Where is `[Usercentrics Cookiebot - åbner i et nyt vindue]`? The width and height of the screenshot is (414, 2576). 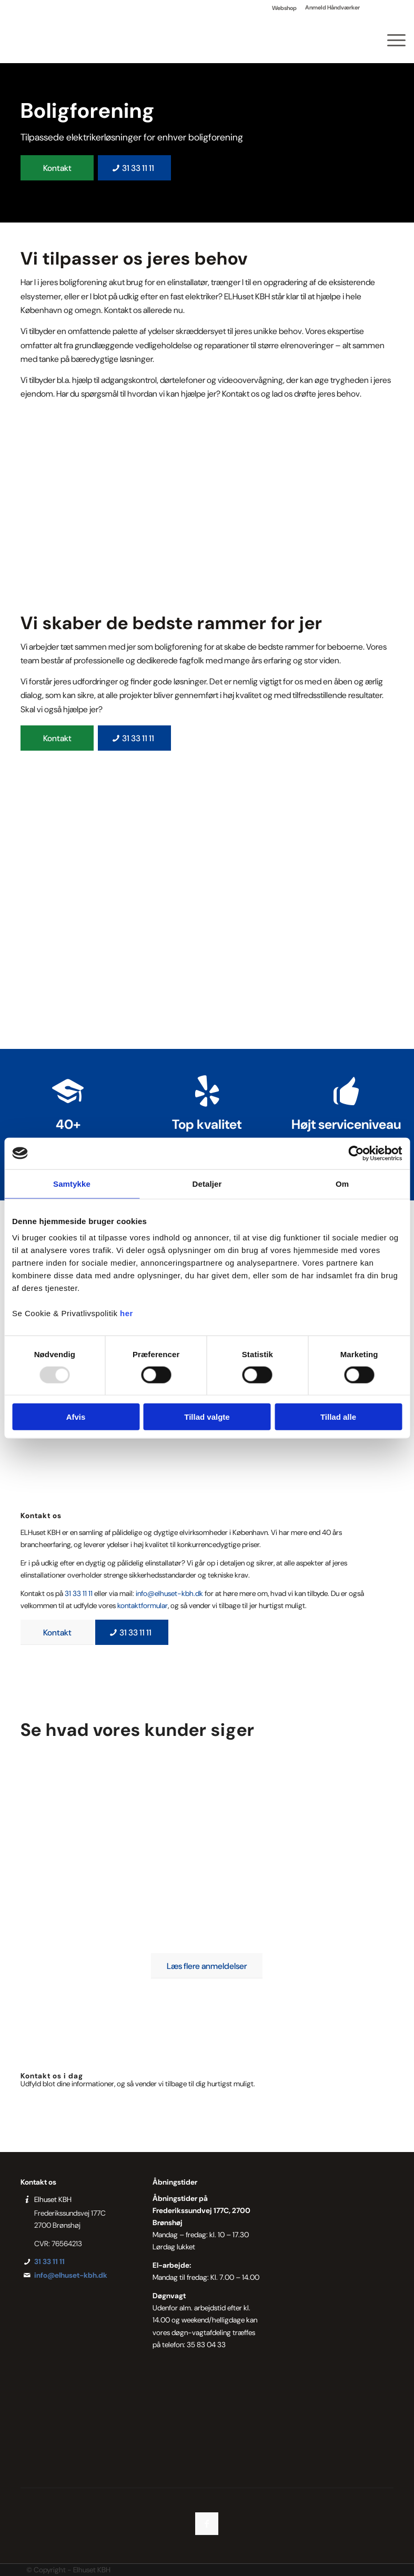
[Usercentrics Cookiebot - åbner i et nyt vindue] is located at coordinates (356, 1153).